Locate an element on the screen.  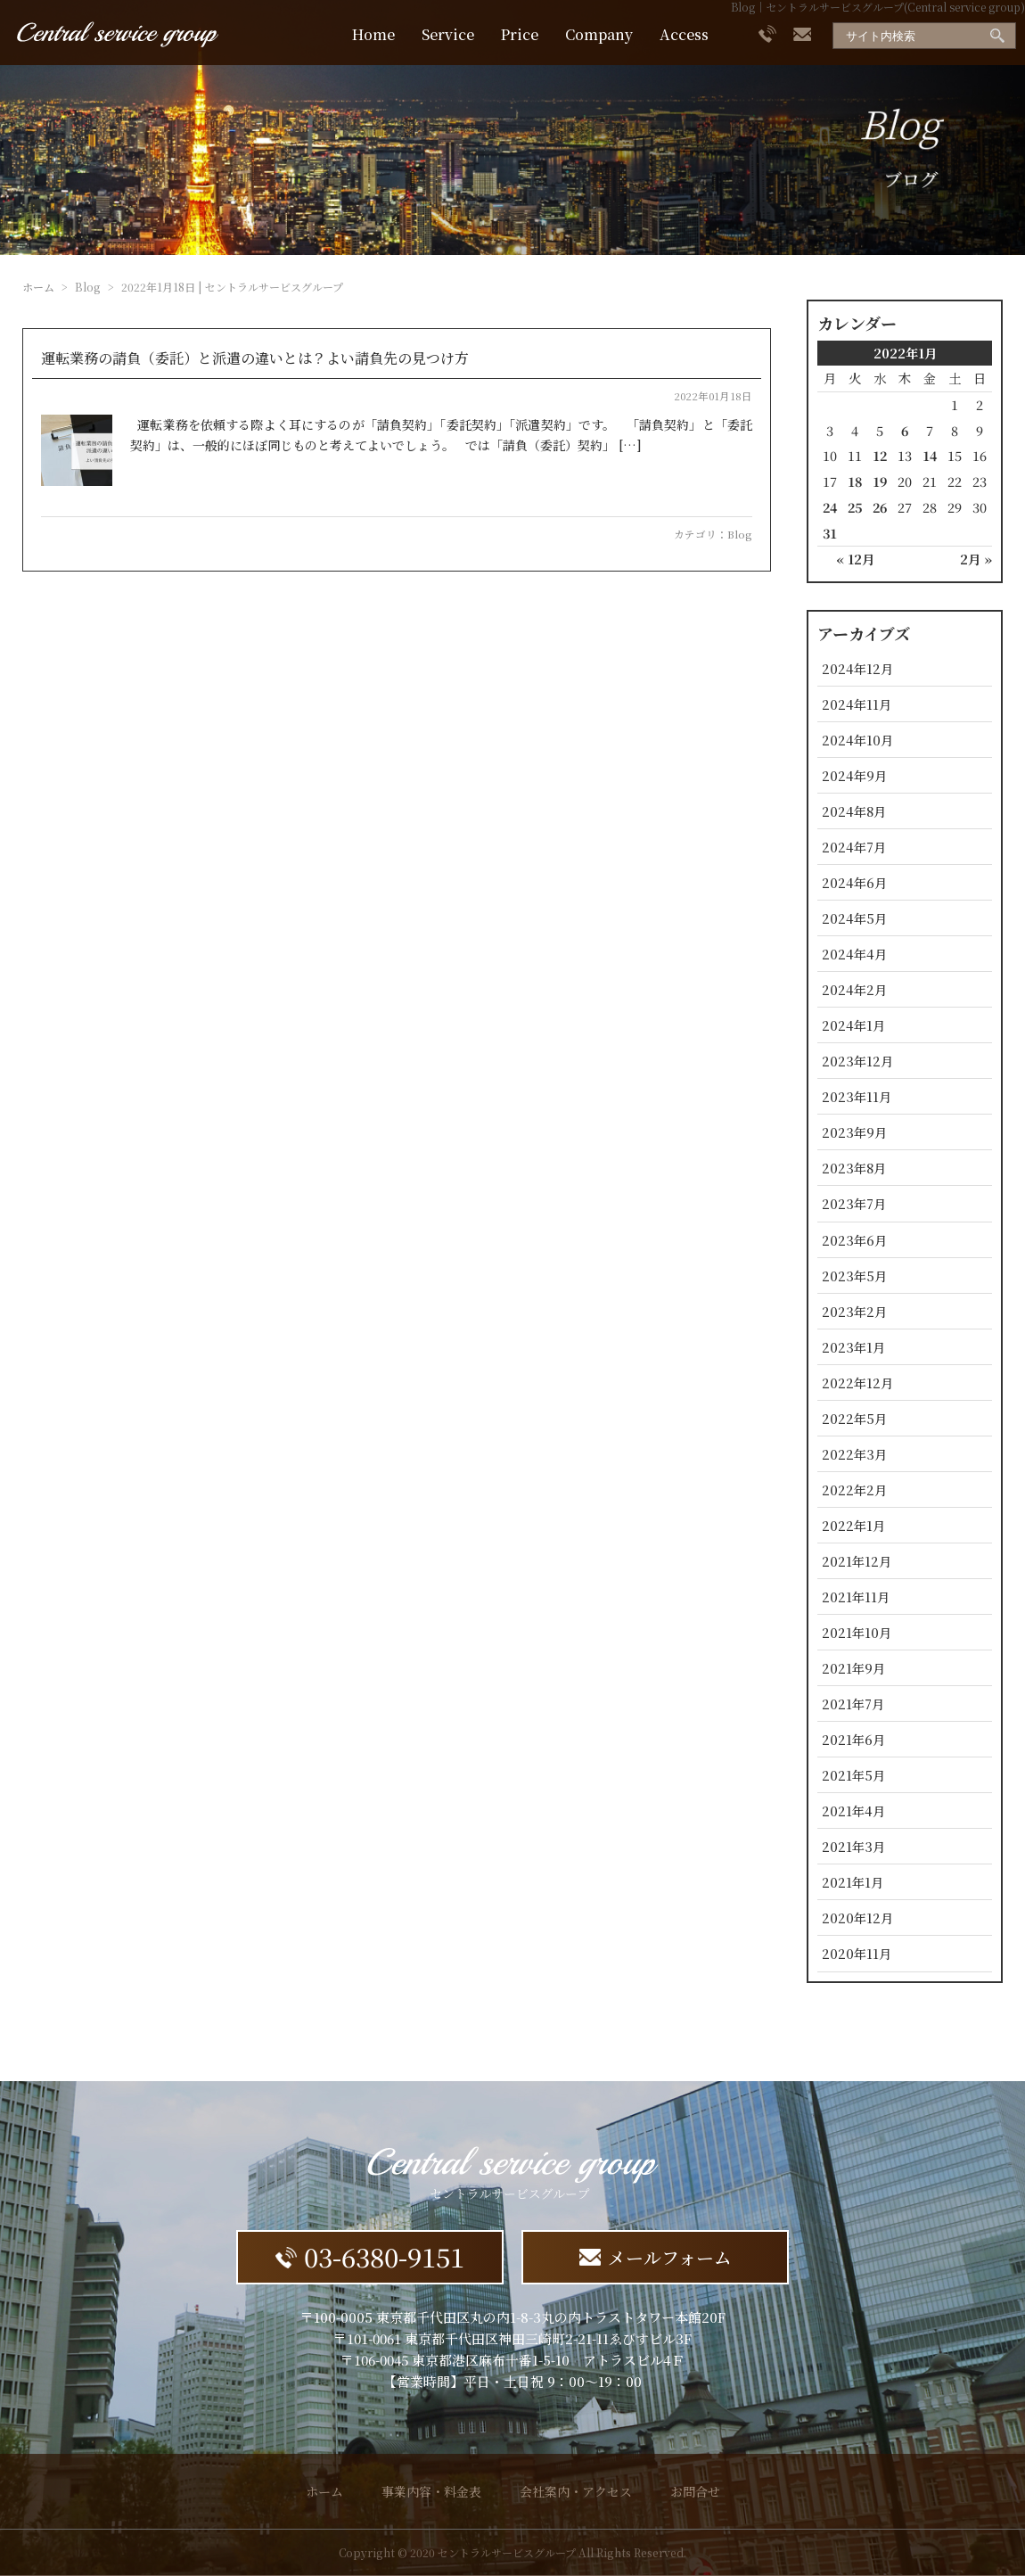
Blog is located at coordinates (739, 534).